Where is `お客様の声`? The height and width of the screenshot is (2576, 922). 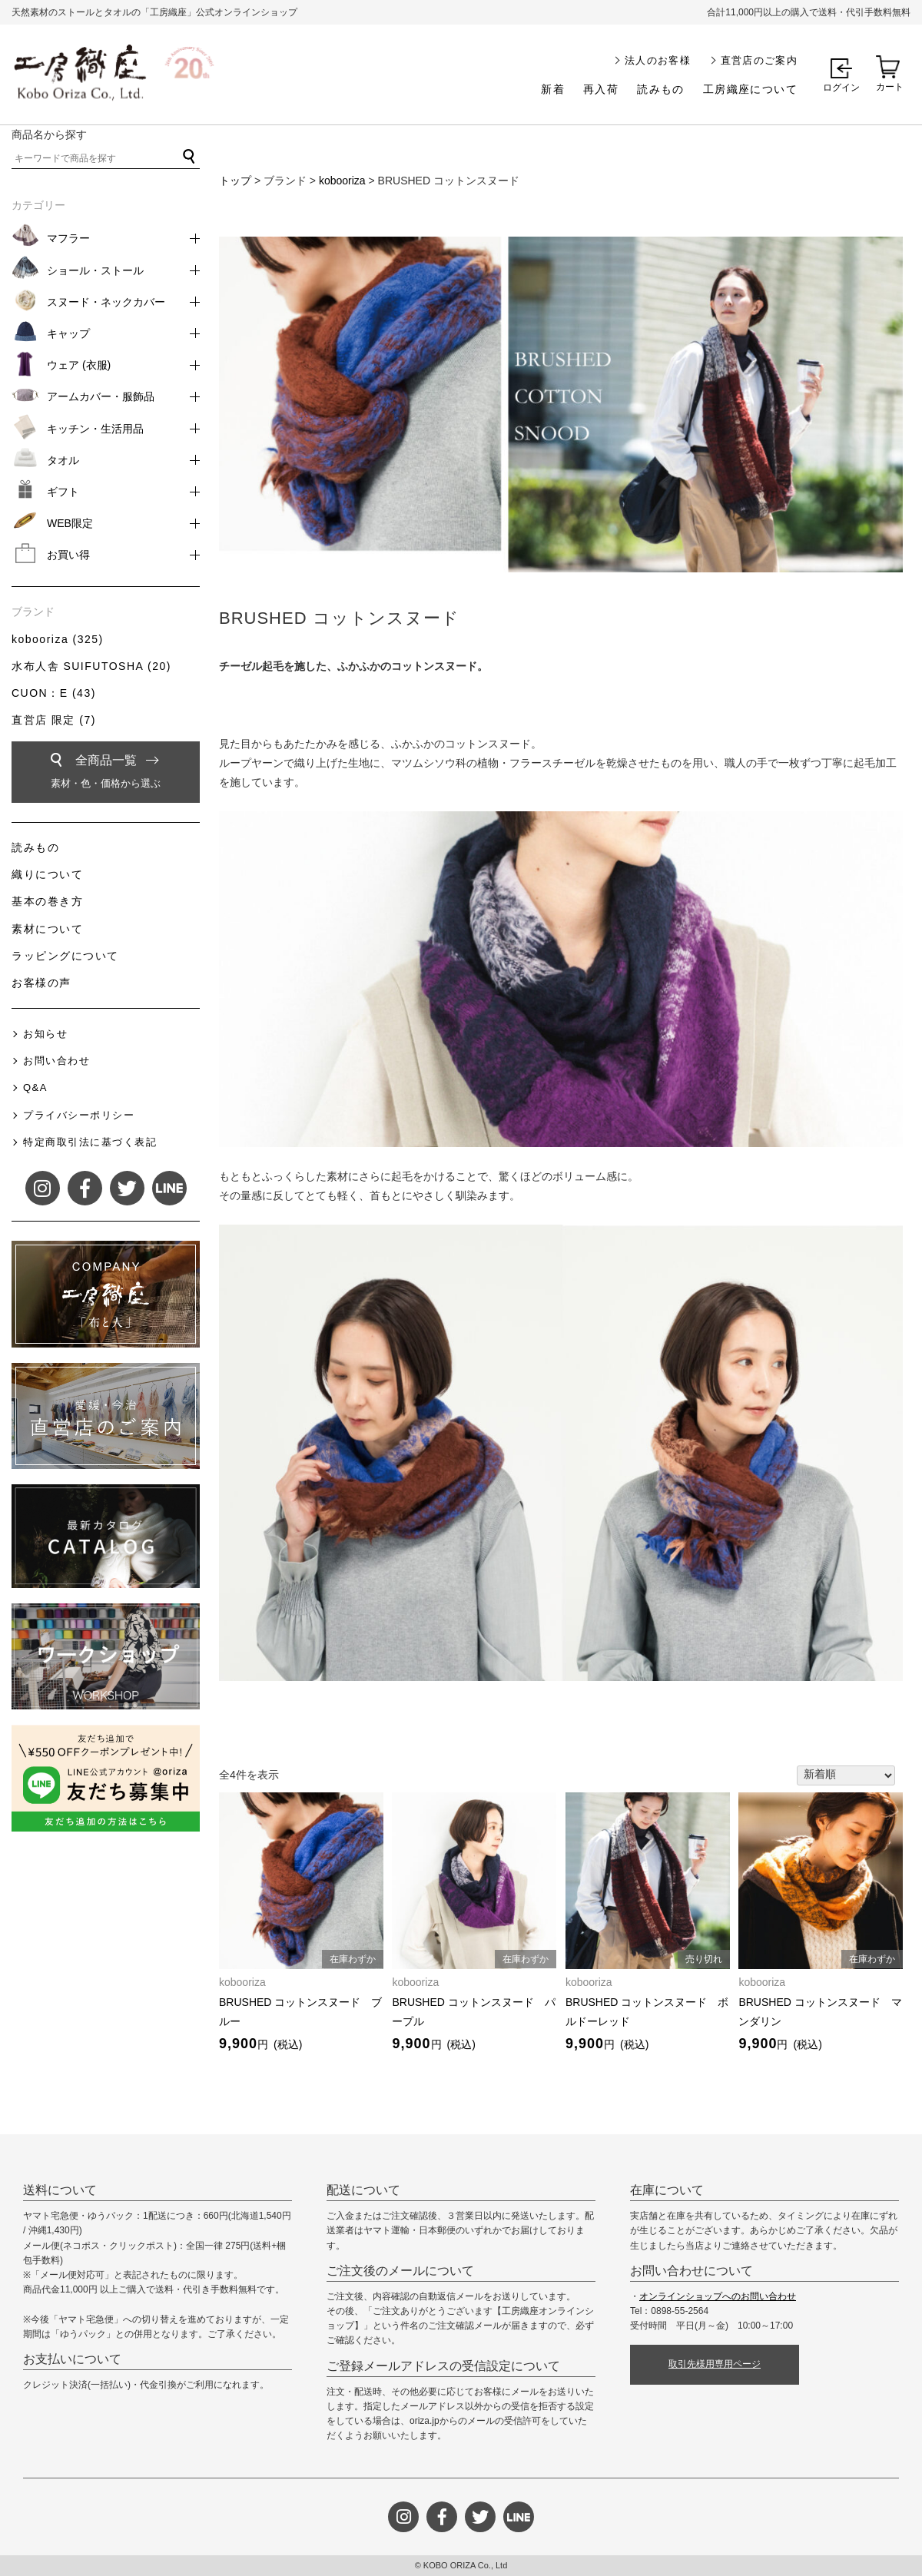
お客様の声 is located at coordinates (41, 982).